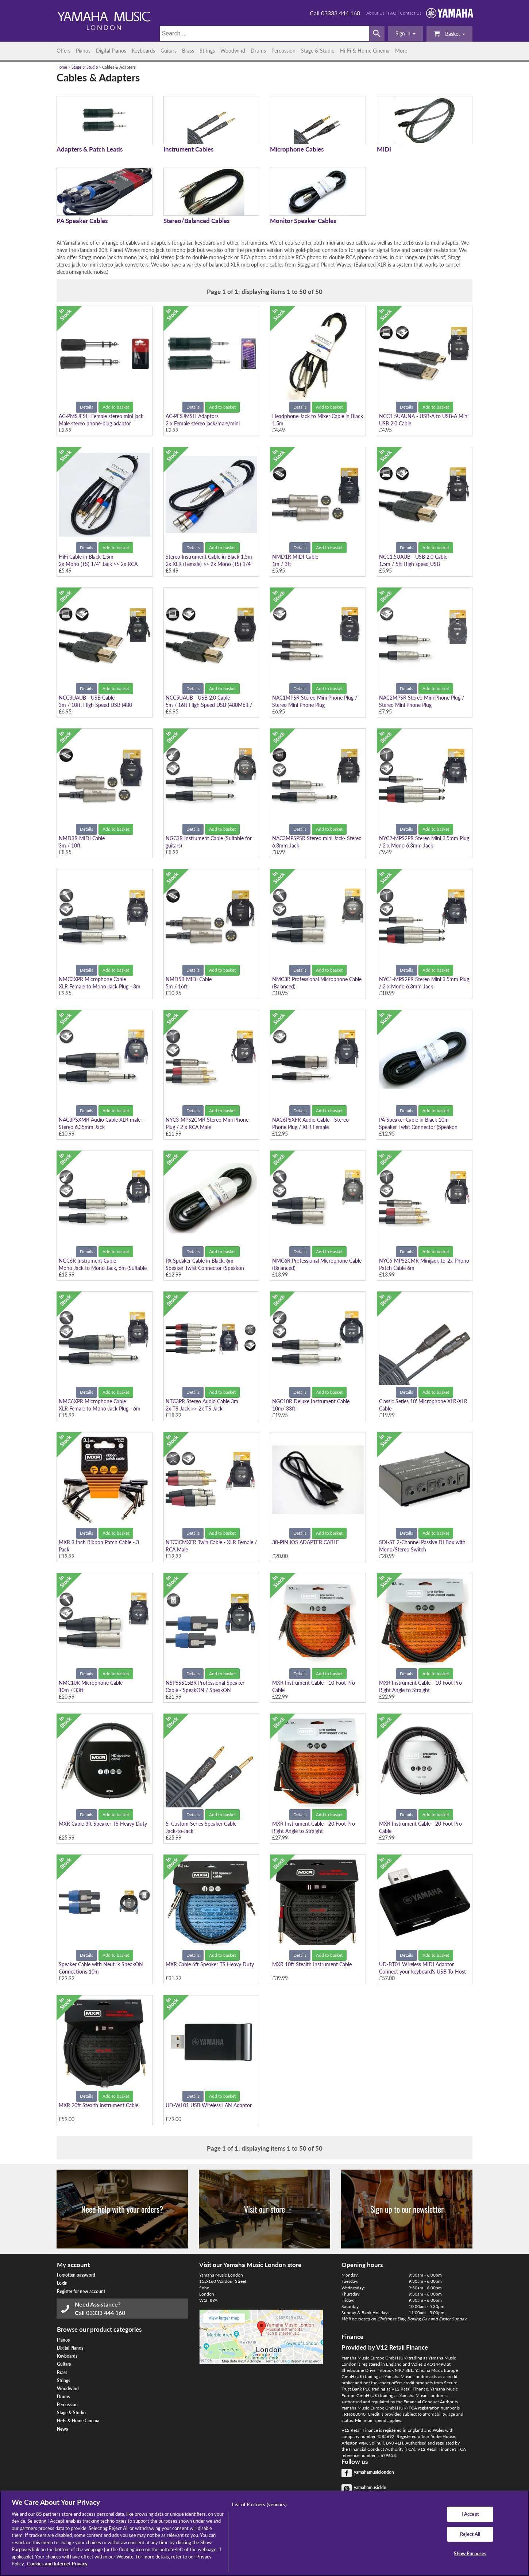 This screenshot has width=529, height=2576. What do you see at coordinates (297, 149) in the screenshot?
I see `Microphone Cables` at bounding box center [297, 149].